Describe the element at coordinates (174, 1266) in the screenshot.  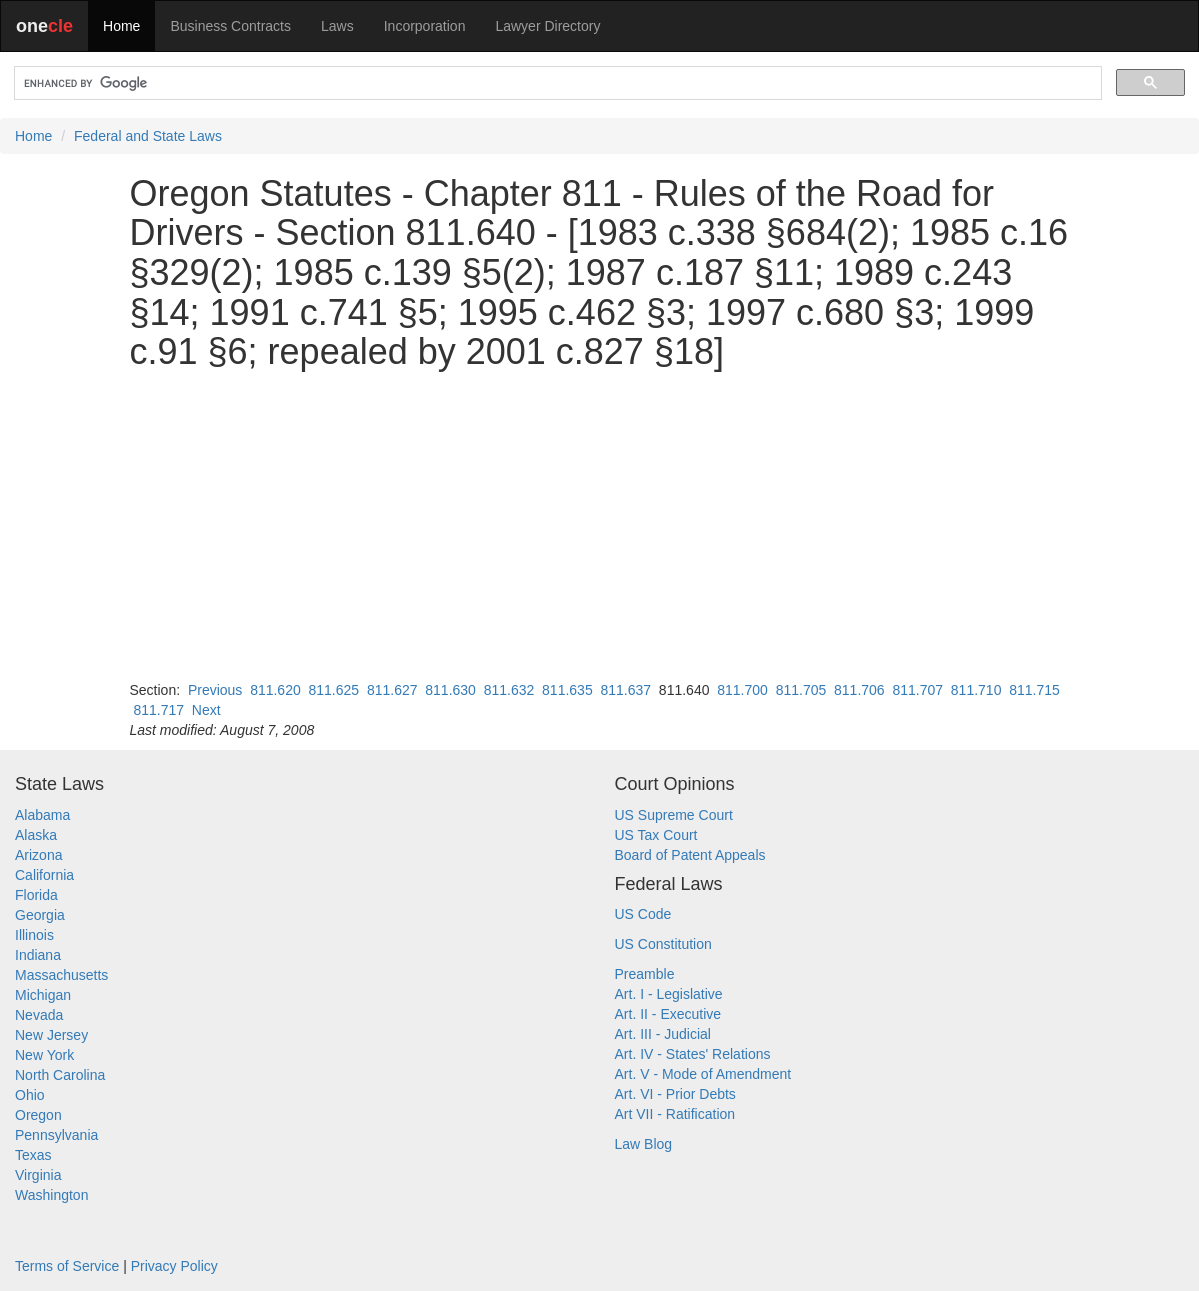
I see `Privacy Policy` at that location.